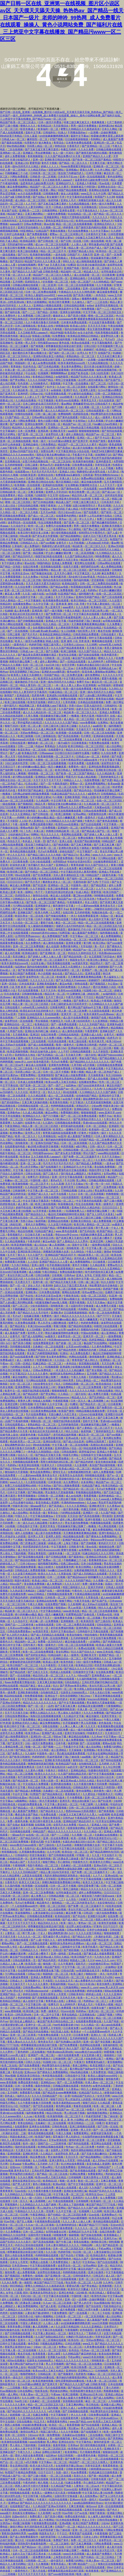 The width and height of the screenshot is (124, 2576). Describe the element at coordinates (29, 1848) in the screenshot. I see `在线中出` at that location.